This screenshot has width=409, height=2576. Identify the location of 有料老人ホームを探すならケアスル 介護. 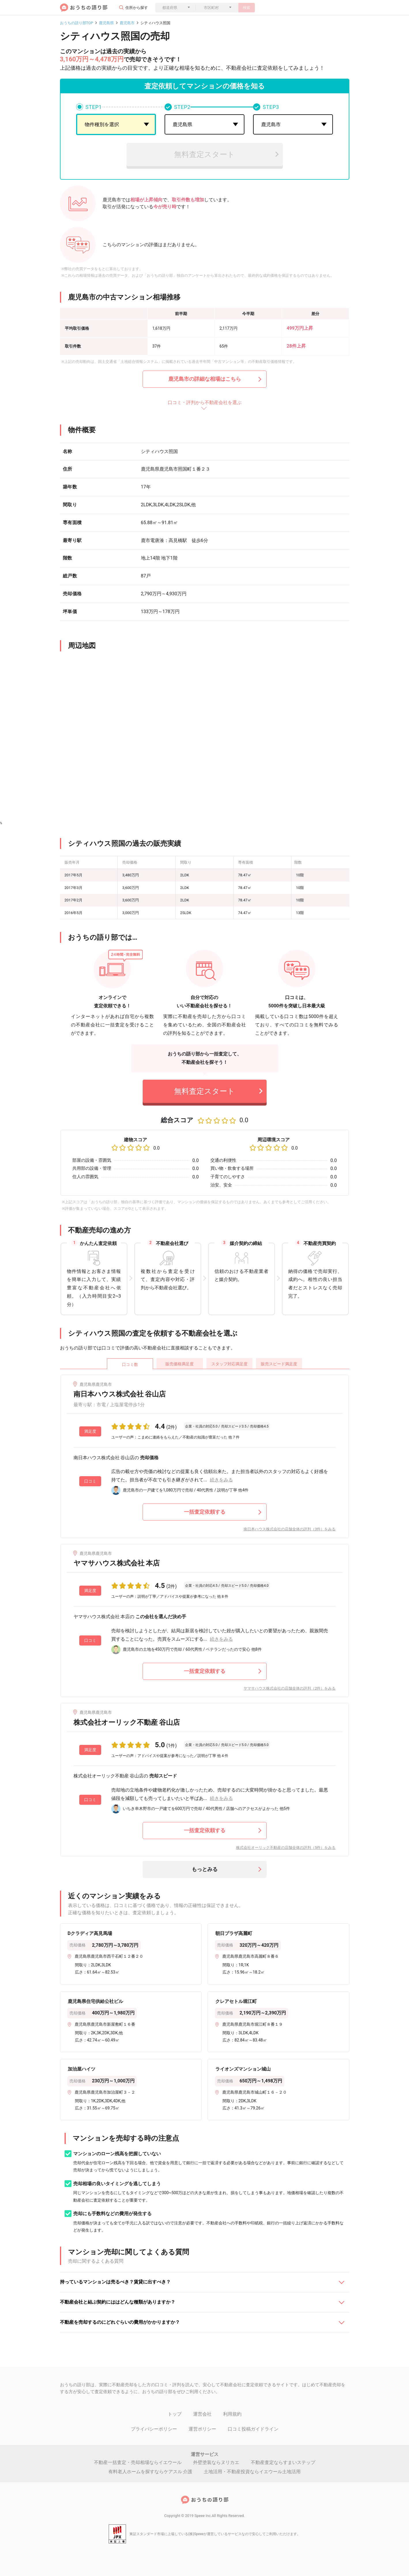
(150, 2471).